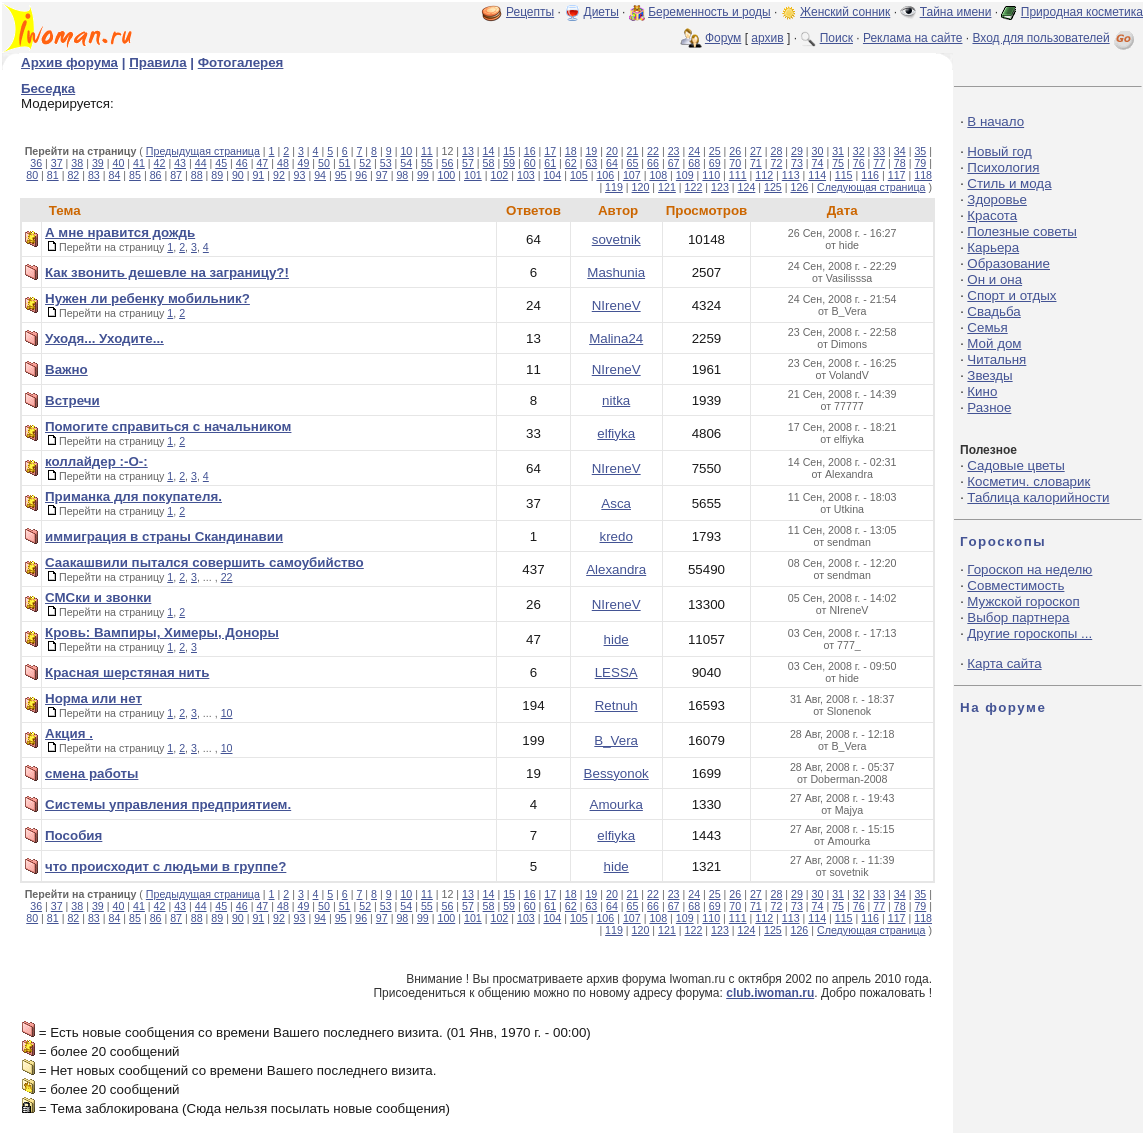  I want to click on club.iwoman.ru, so click(770, 993).